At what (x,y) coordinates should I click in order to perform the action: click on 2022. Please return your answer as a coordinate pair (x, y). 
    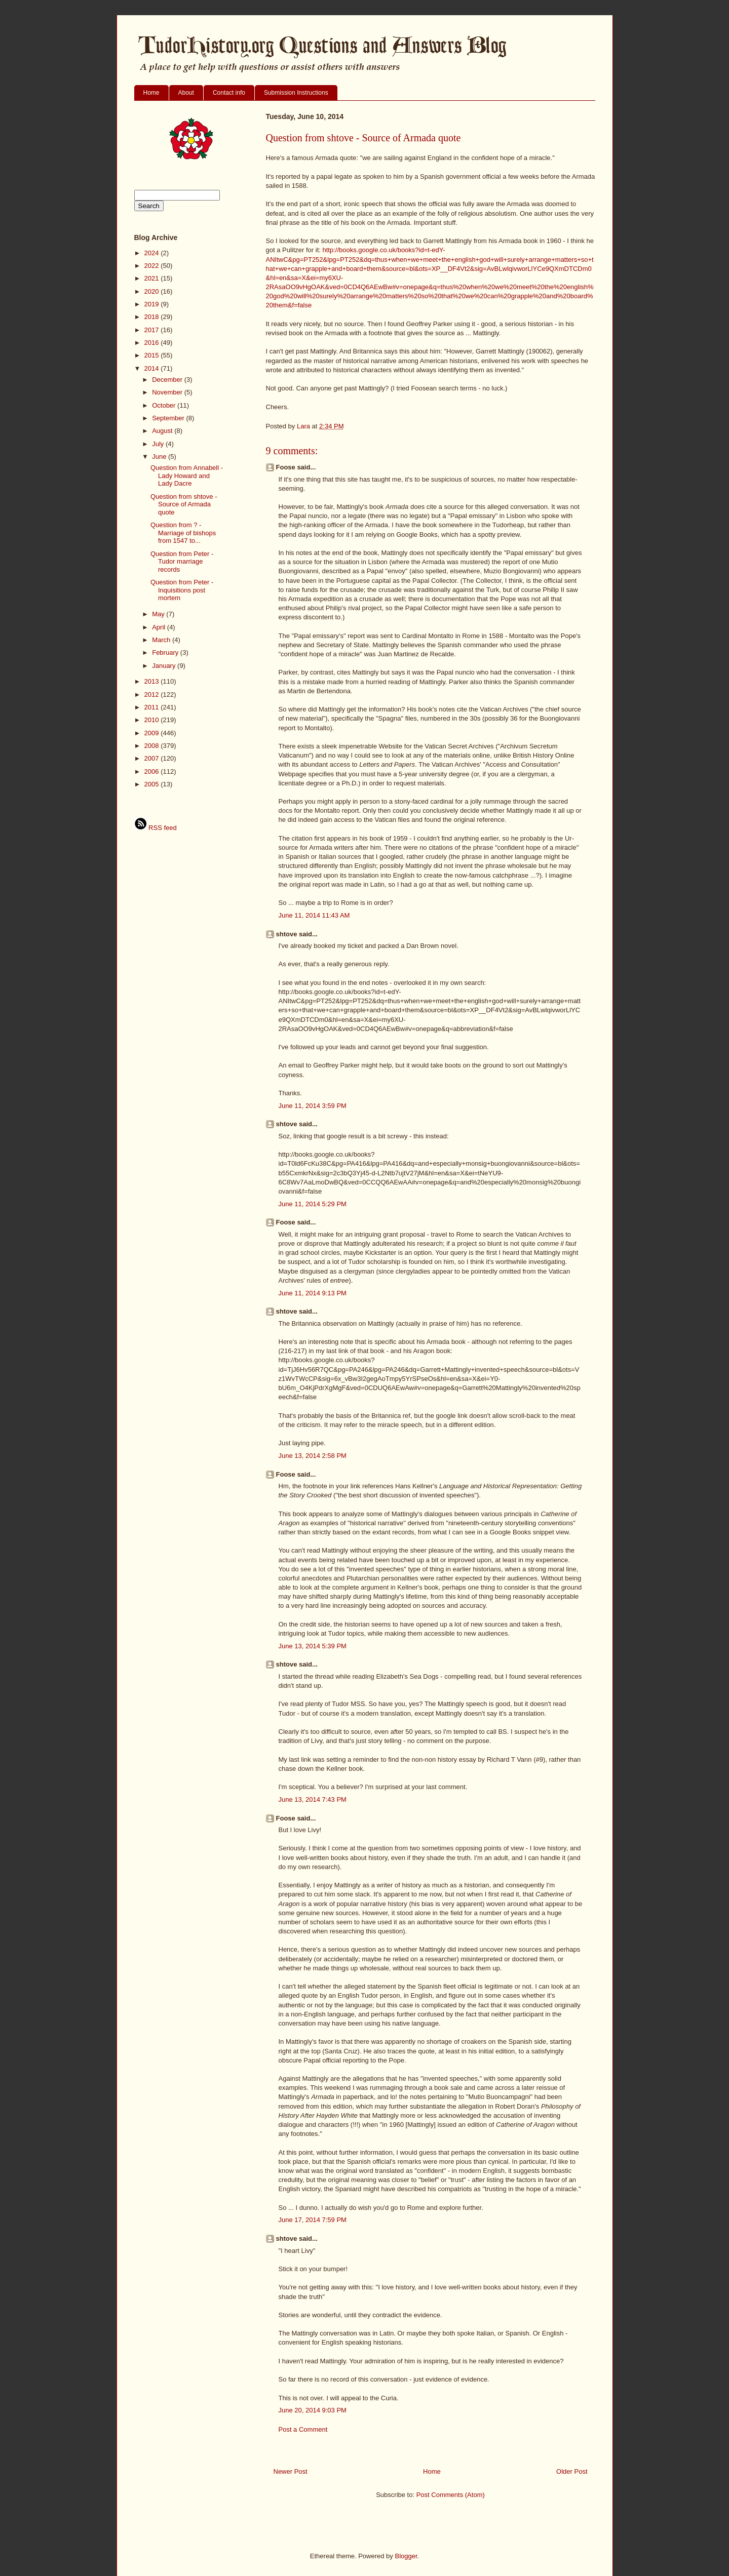
    Looking at the image, I should click on (152, 265).